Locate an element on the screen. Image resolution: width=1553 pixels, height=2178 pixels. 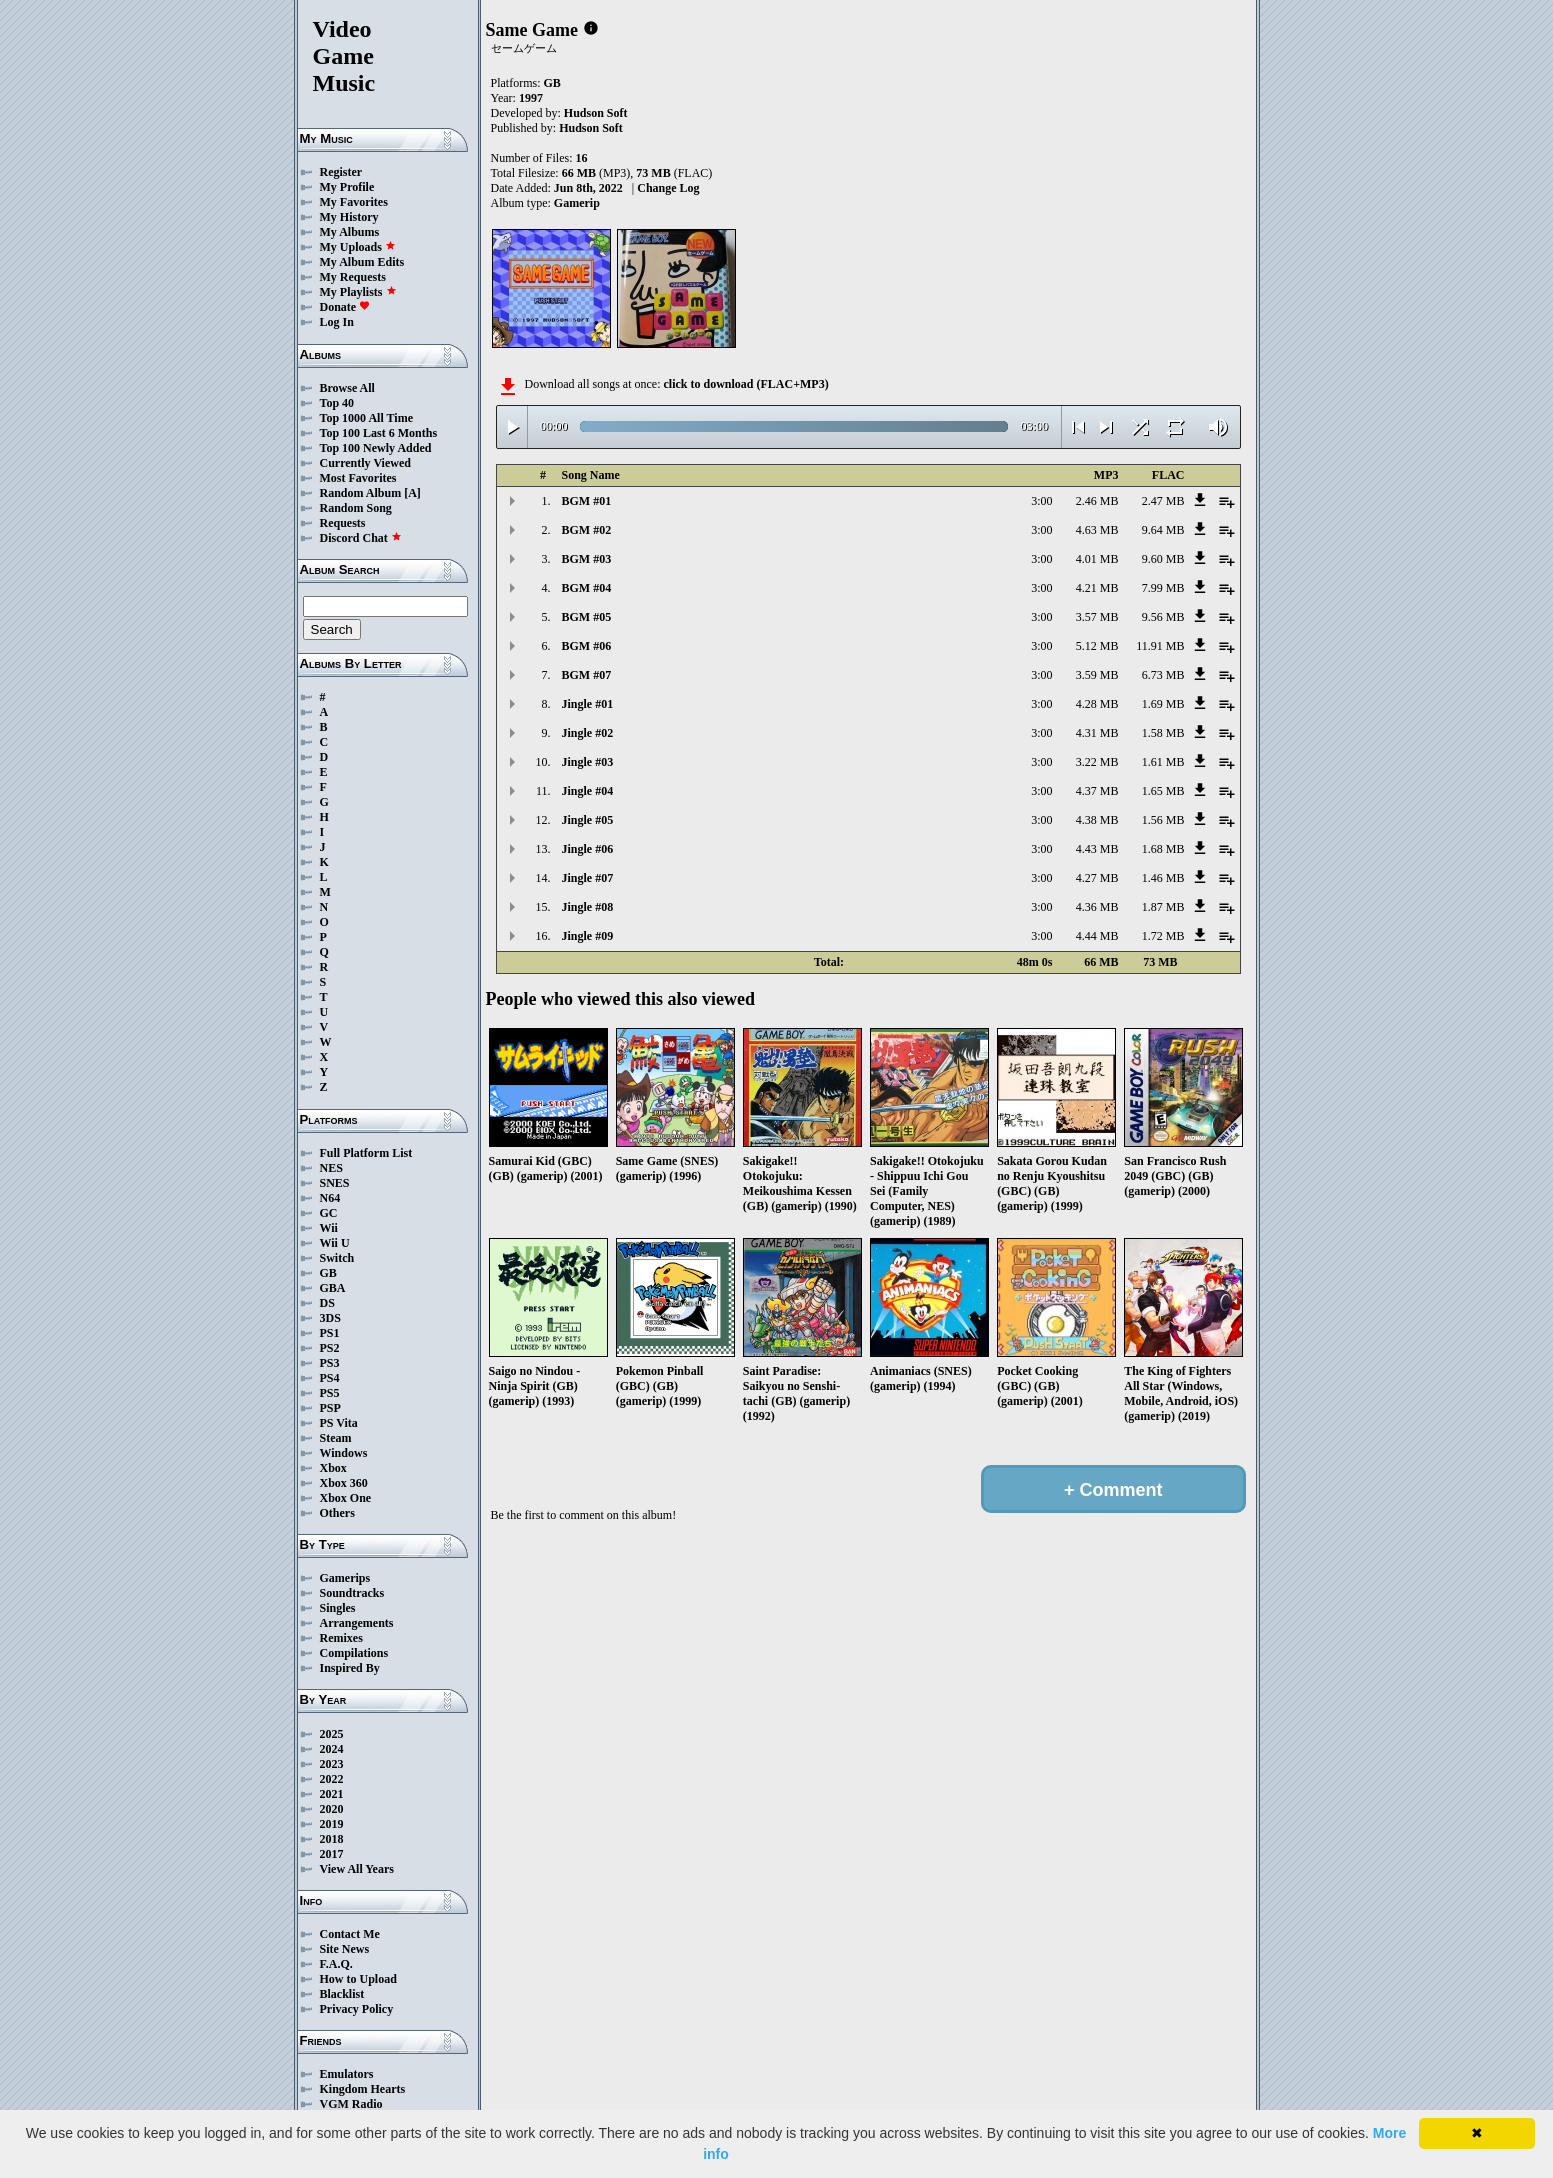
Remixes is located at coordinates (341, 1638).